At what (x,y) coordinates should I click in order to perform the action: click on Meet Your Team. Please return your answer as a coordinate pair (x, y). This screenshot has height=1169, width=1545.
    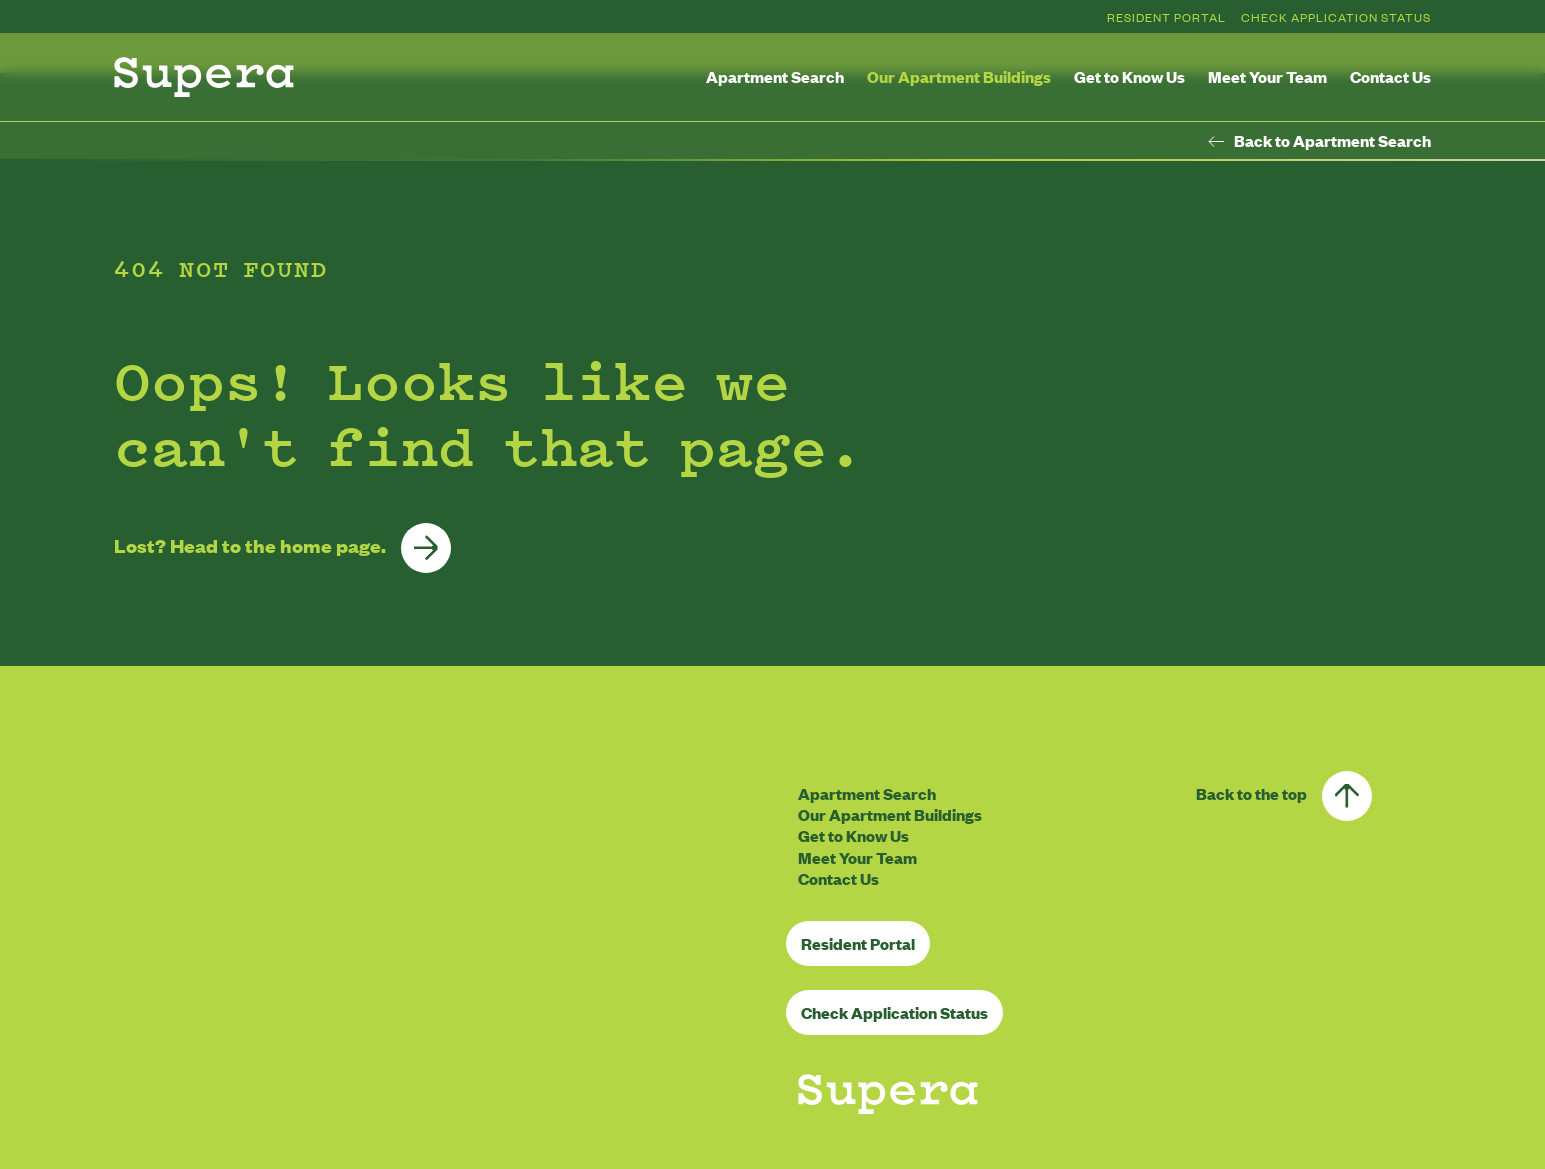
    Looking at the image, I should click on (1267, 76).